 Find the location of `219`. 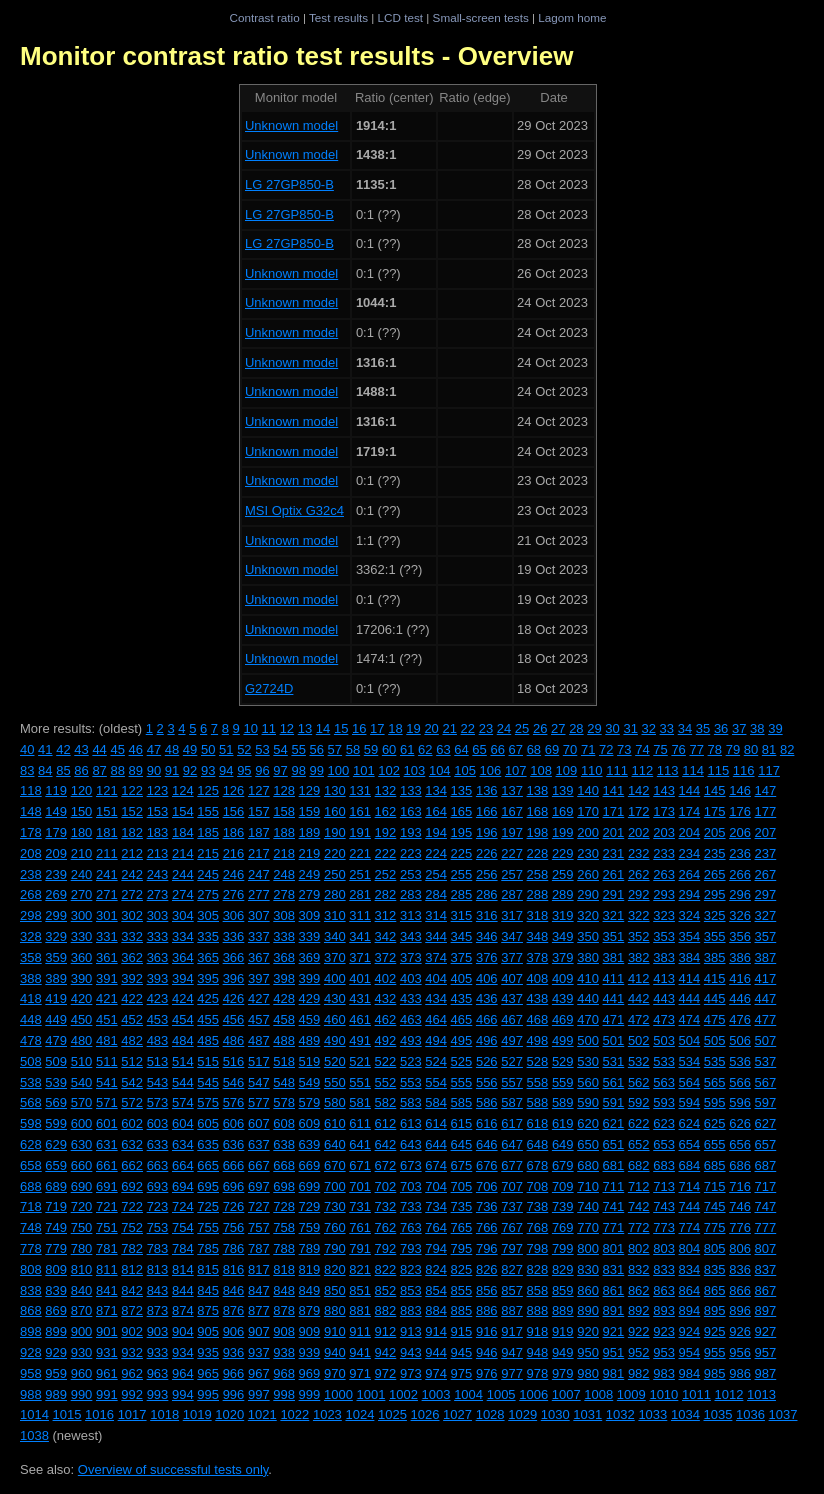

219 is located at coordinates (310, 853).